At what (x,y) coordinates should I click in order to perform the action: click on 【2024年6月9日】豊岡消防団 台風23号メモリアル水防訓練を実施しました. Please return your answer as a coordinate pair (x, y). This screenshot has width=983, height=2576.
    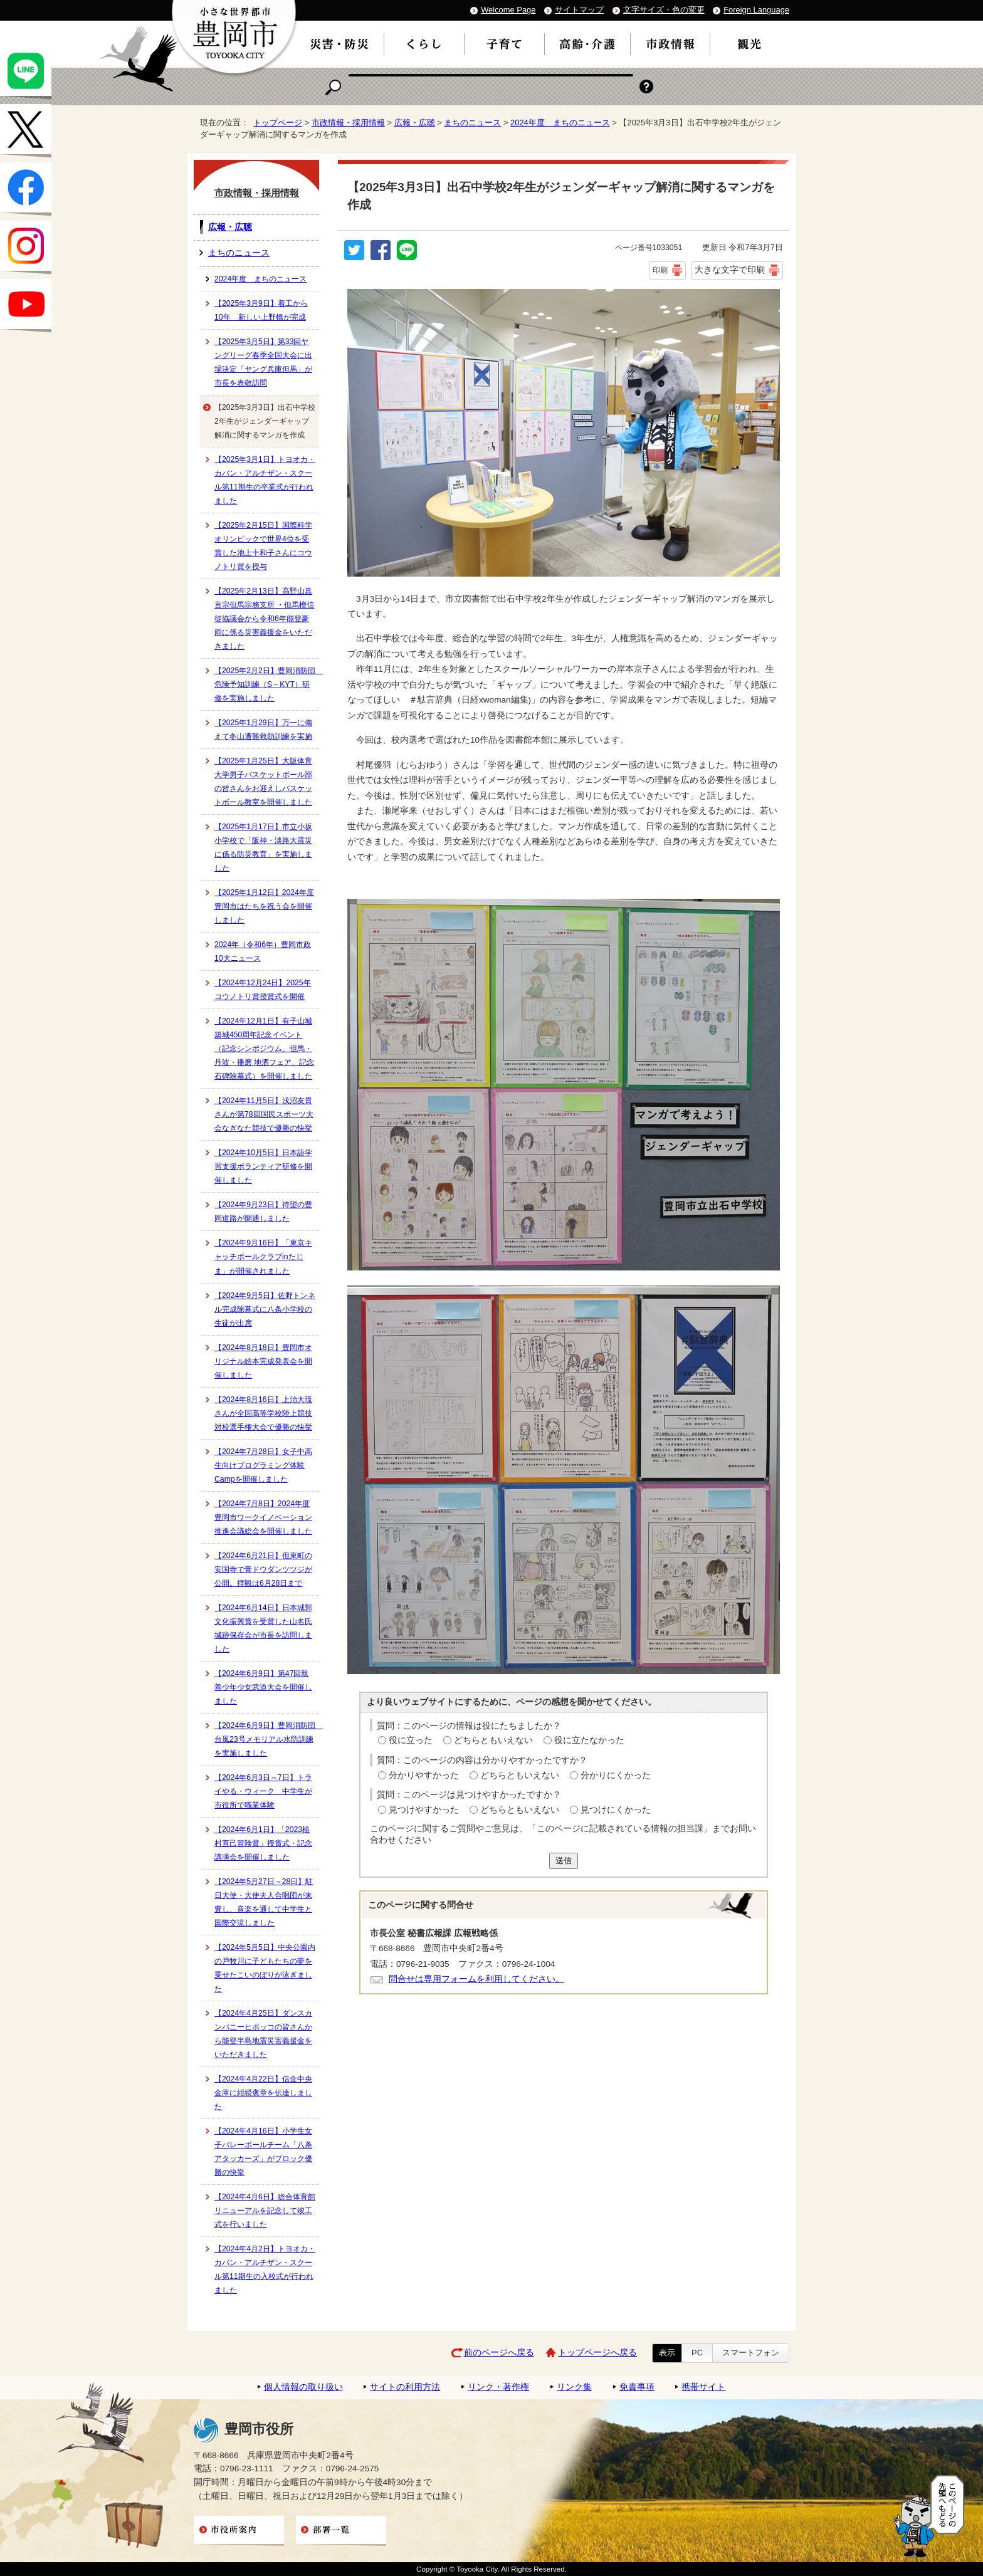
    Looking at the image, I should click on (266, 1739).